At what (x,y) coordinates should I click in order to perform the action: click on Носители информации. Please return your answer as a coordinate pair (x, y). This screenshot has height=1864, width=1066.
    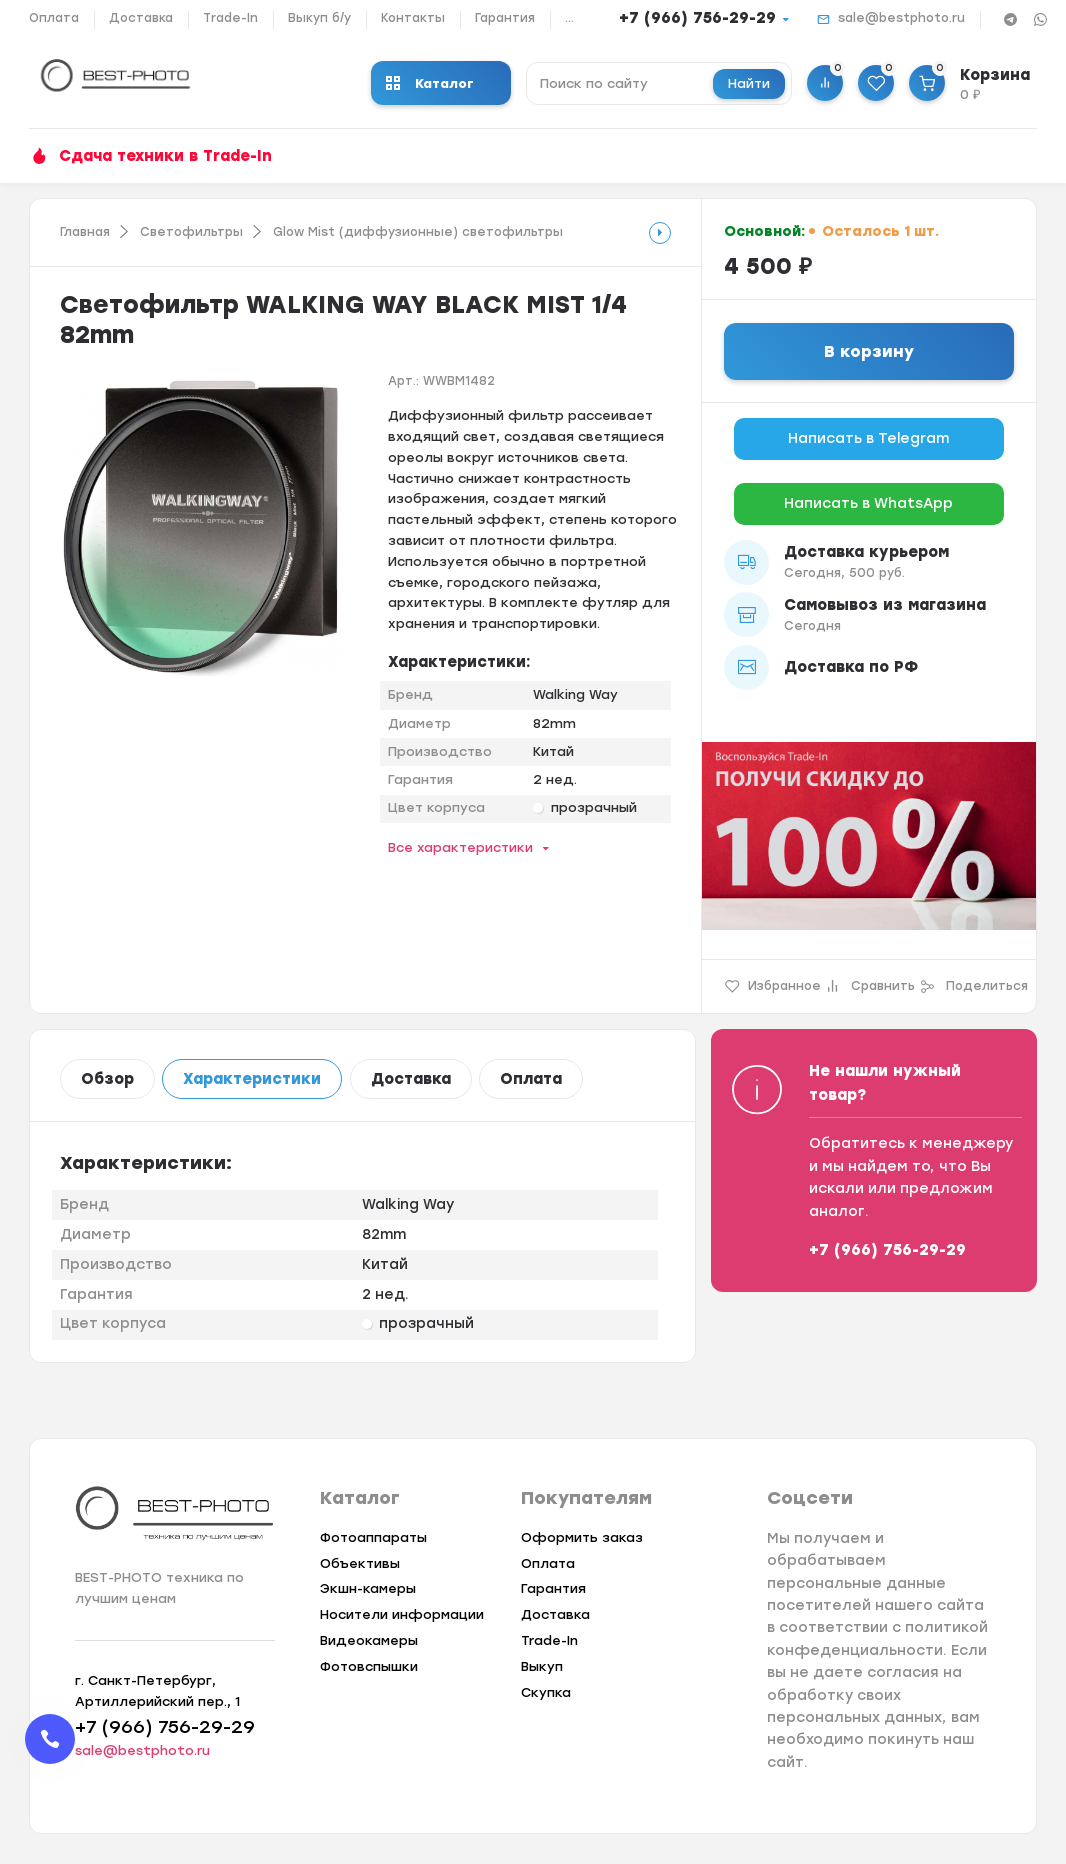
    Looking at the image, I should click on (402, 1614).